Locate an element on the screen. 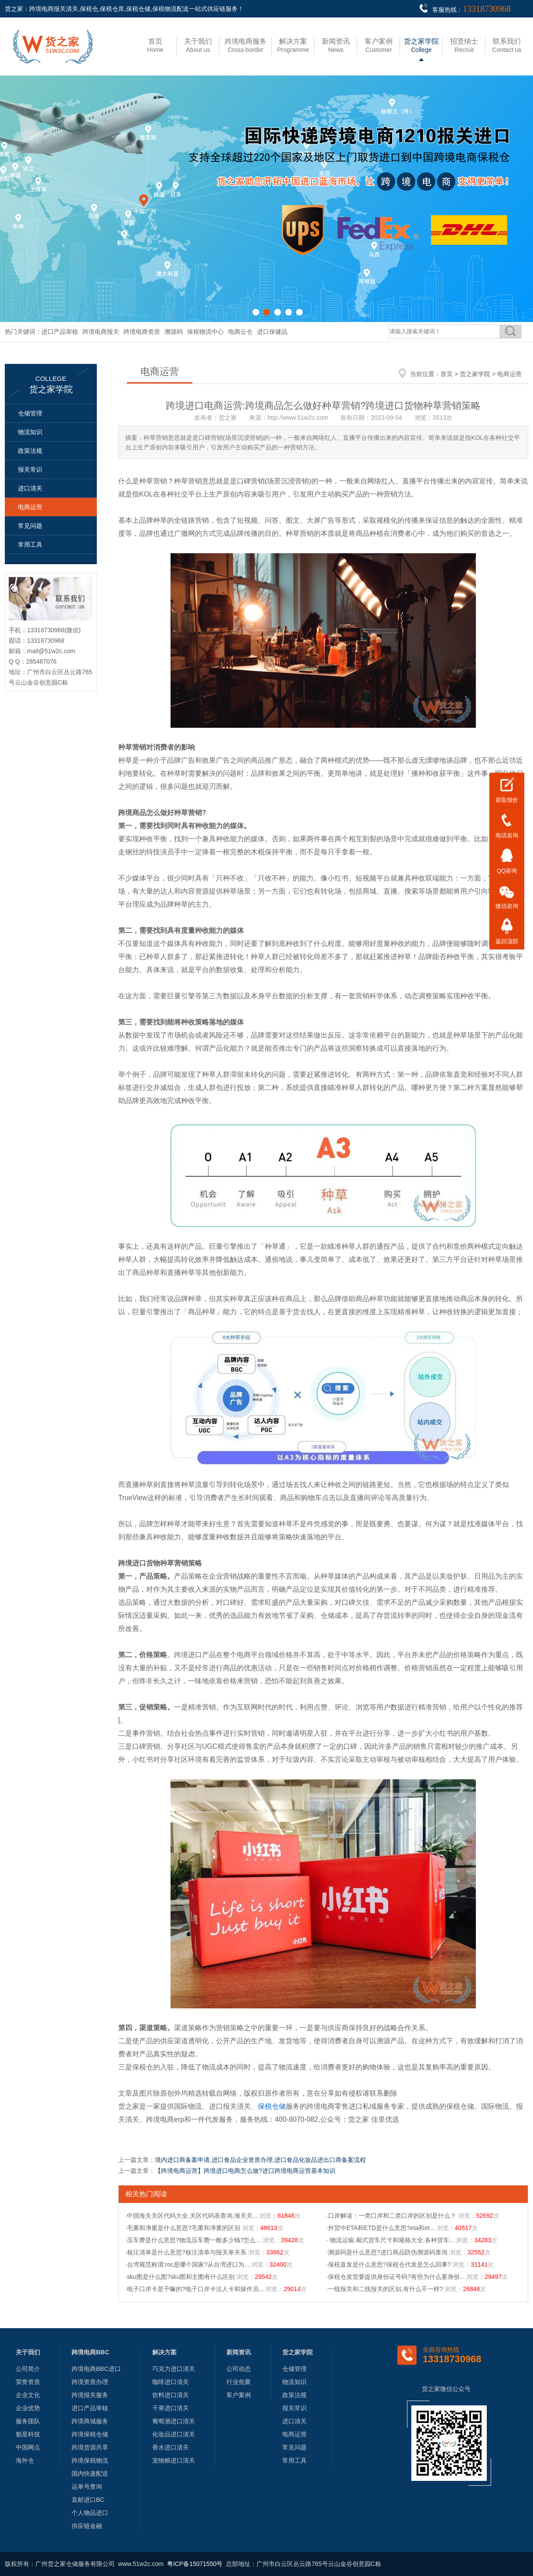 This screenshot has height=2576, width=533. Contact us is located at coordinates (507, 45).